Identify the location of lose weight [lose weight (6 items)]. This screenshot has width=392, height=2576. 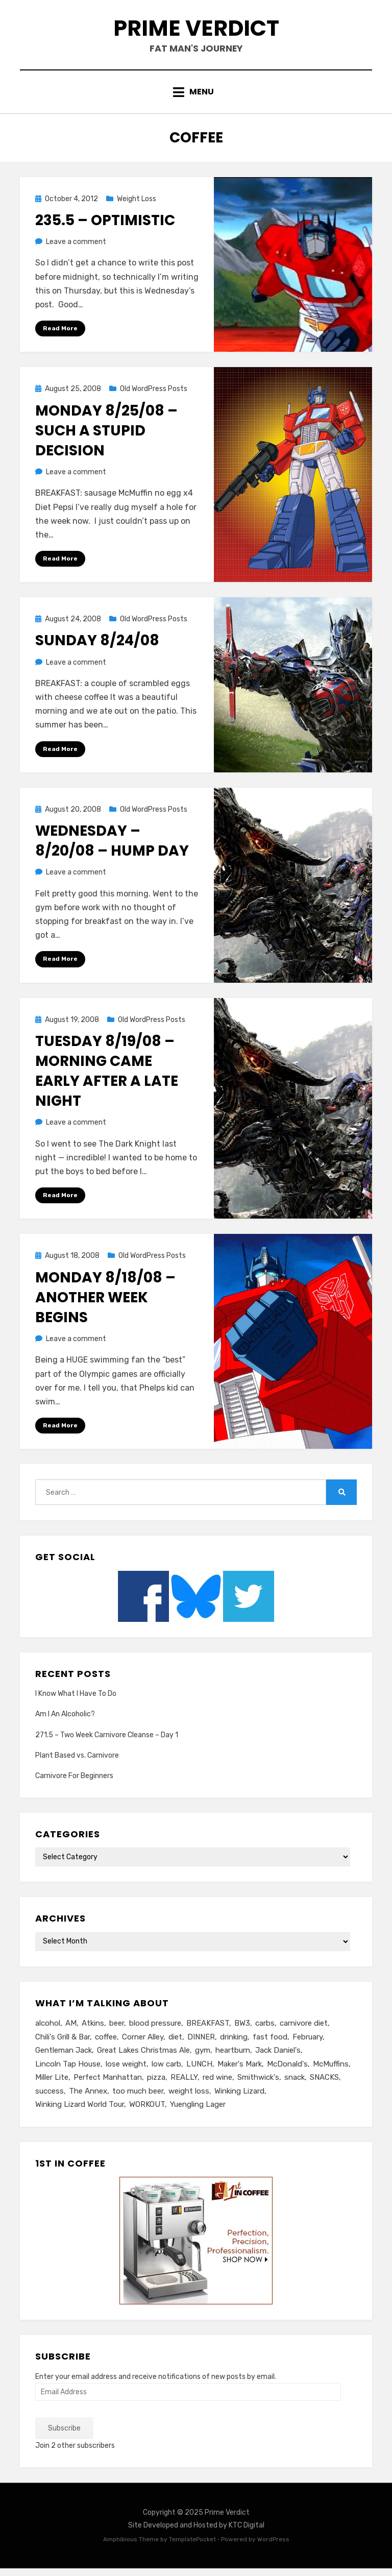
(126, 2070).